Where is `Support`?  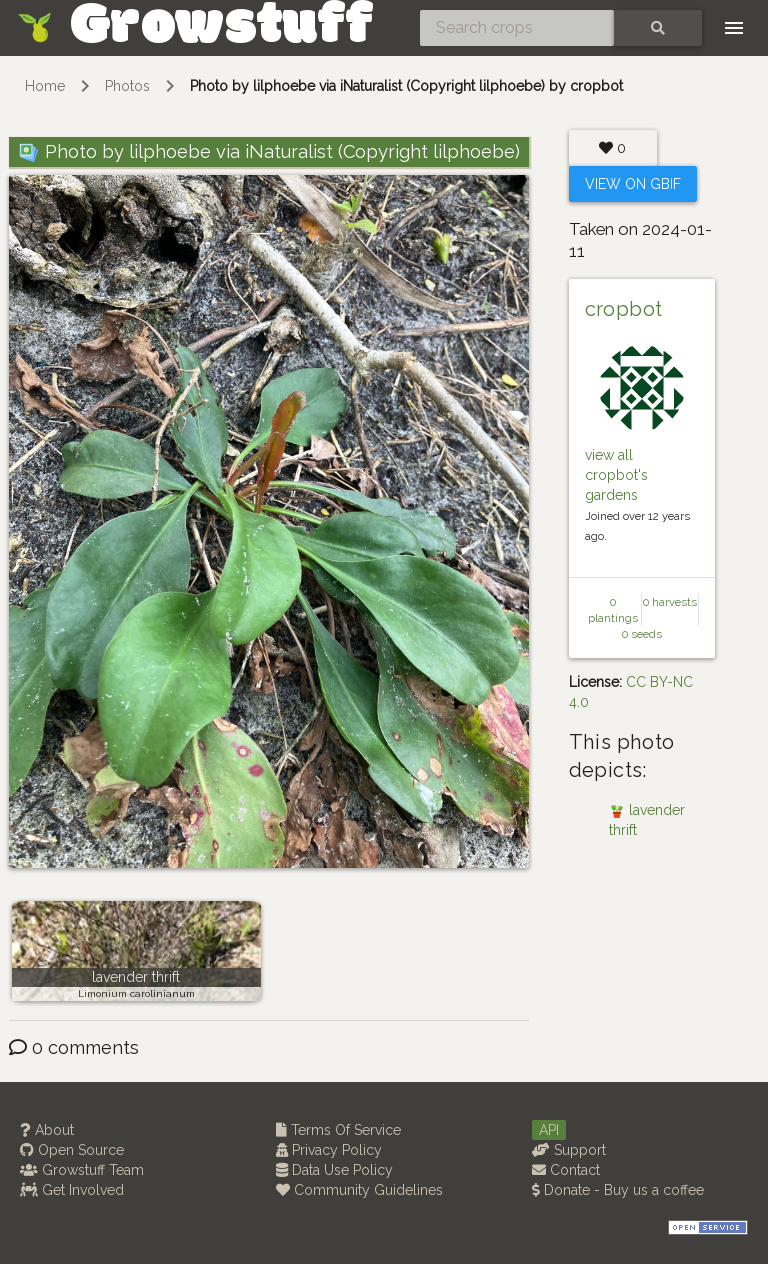
Support is located at coordinates (569, 1150).